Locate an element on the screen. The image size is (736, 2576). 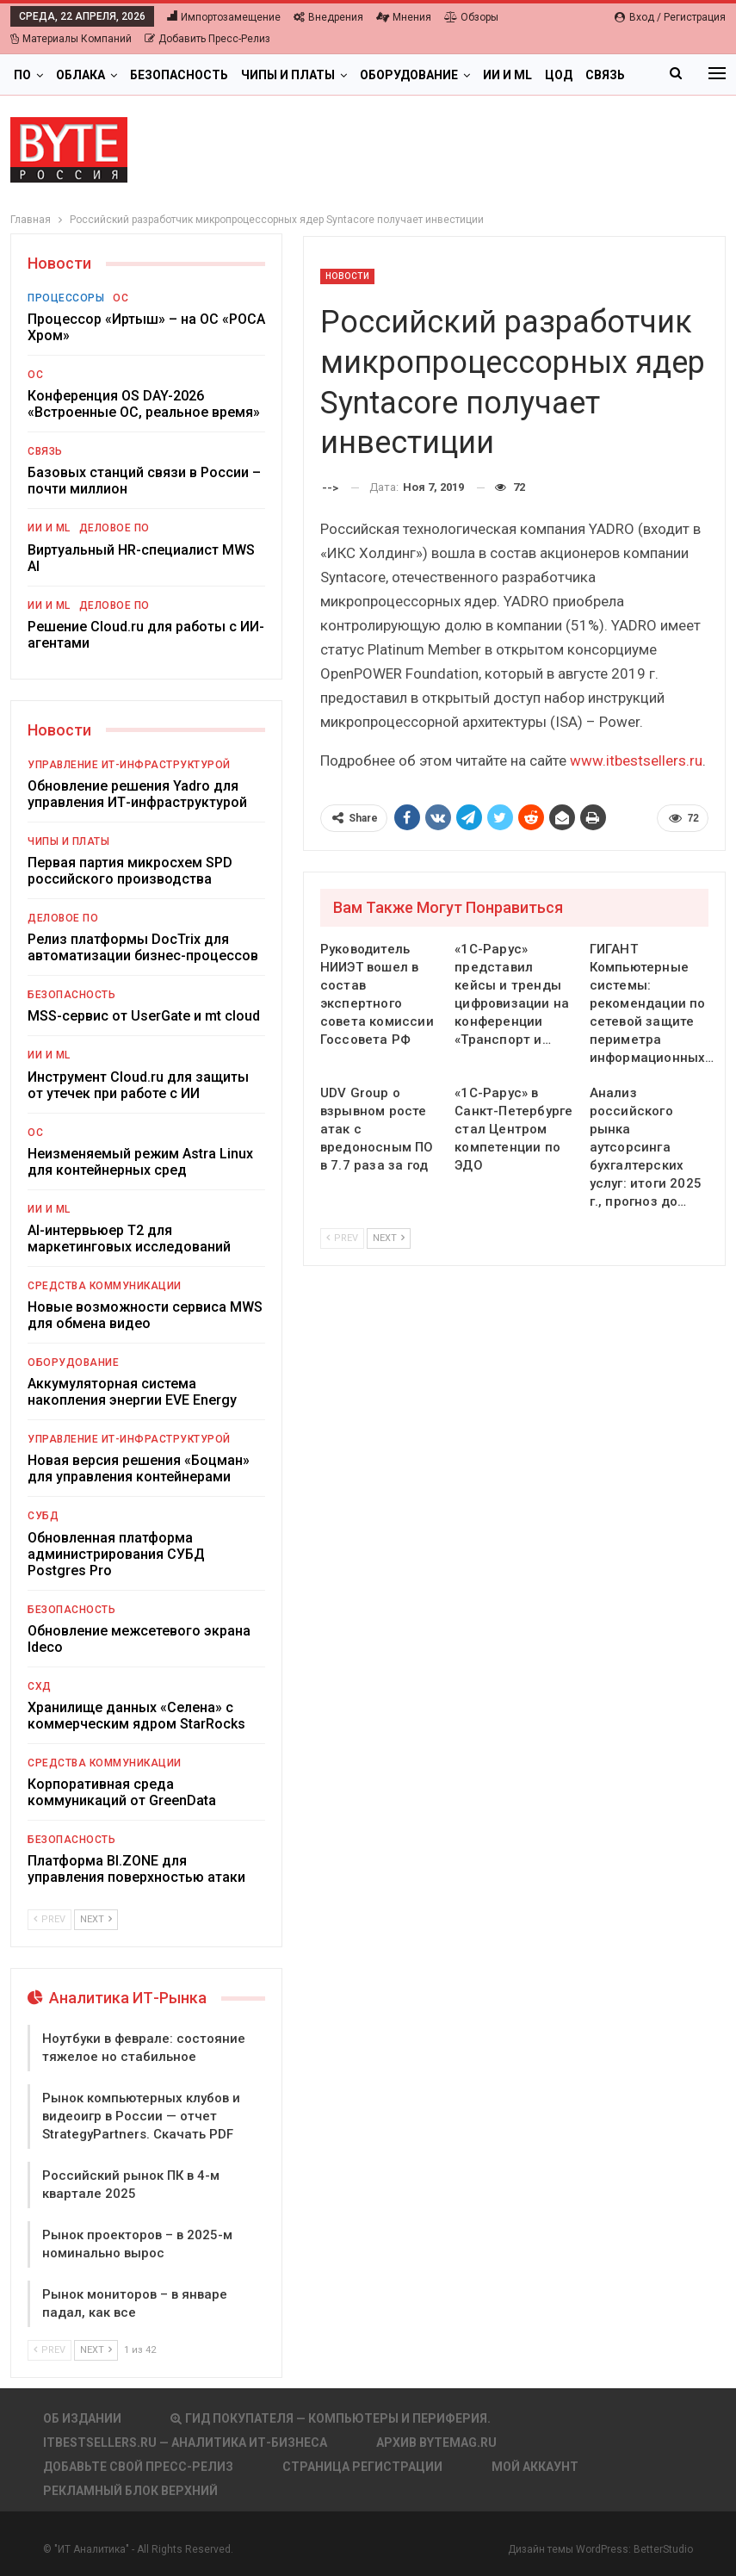
Внедрения is located at coordinates (328, 17).